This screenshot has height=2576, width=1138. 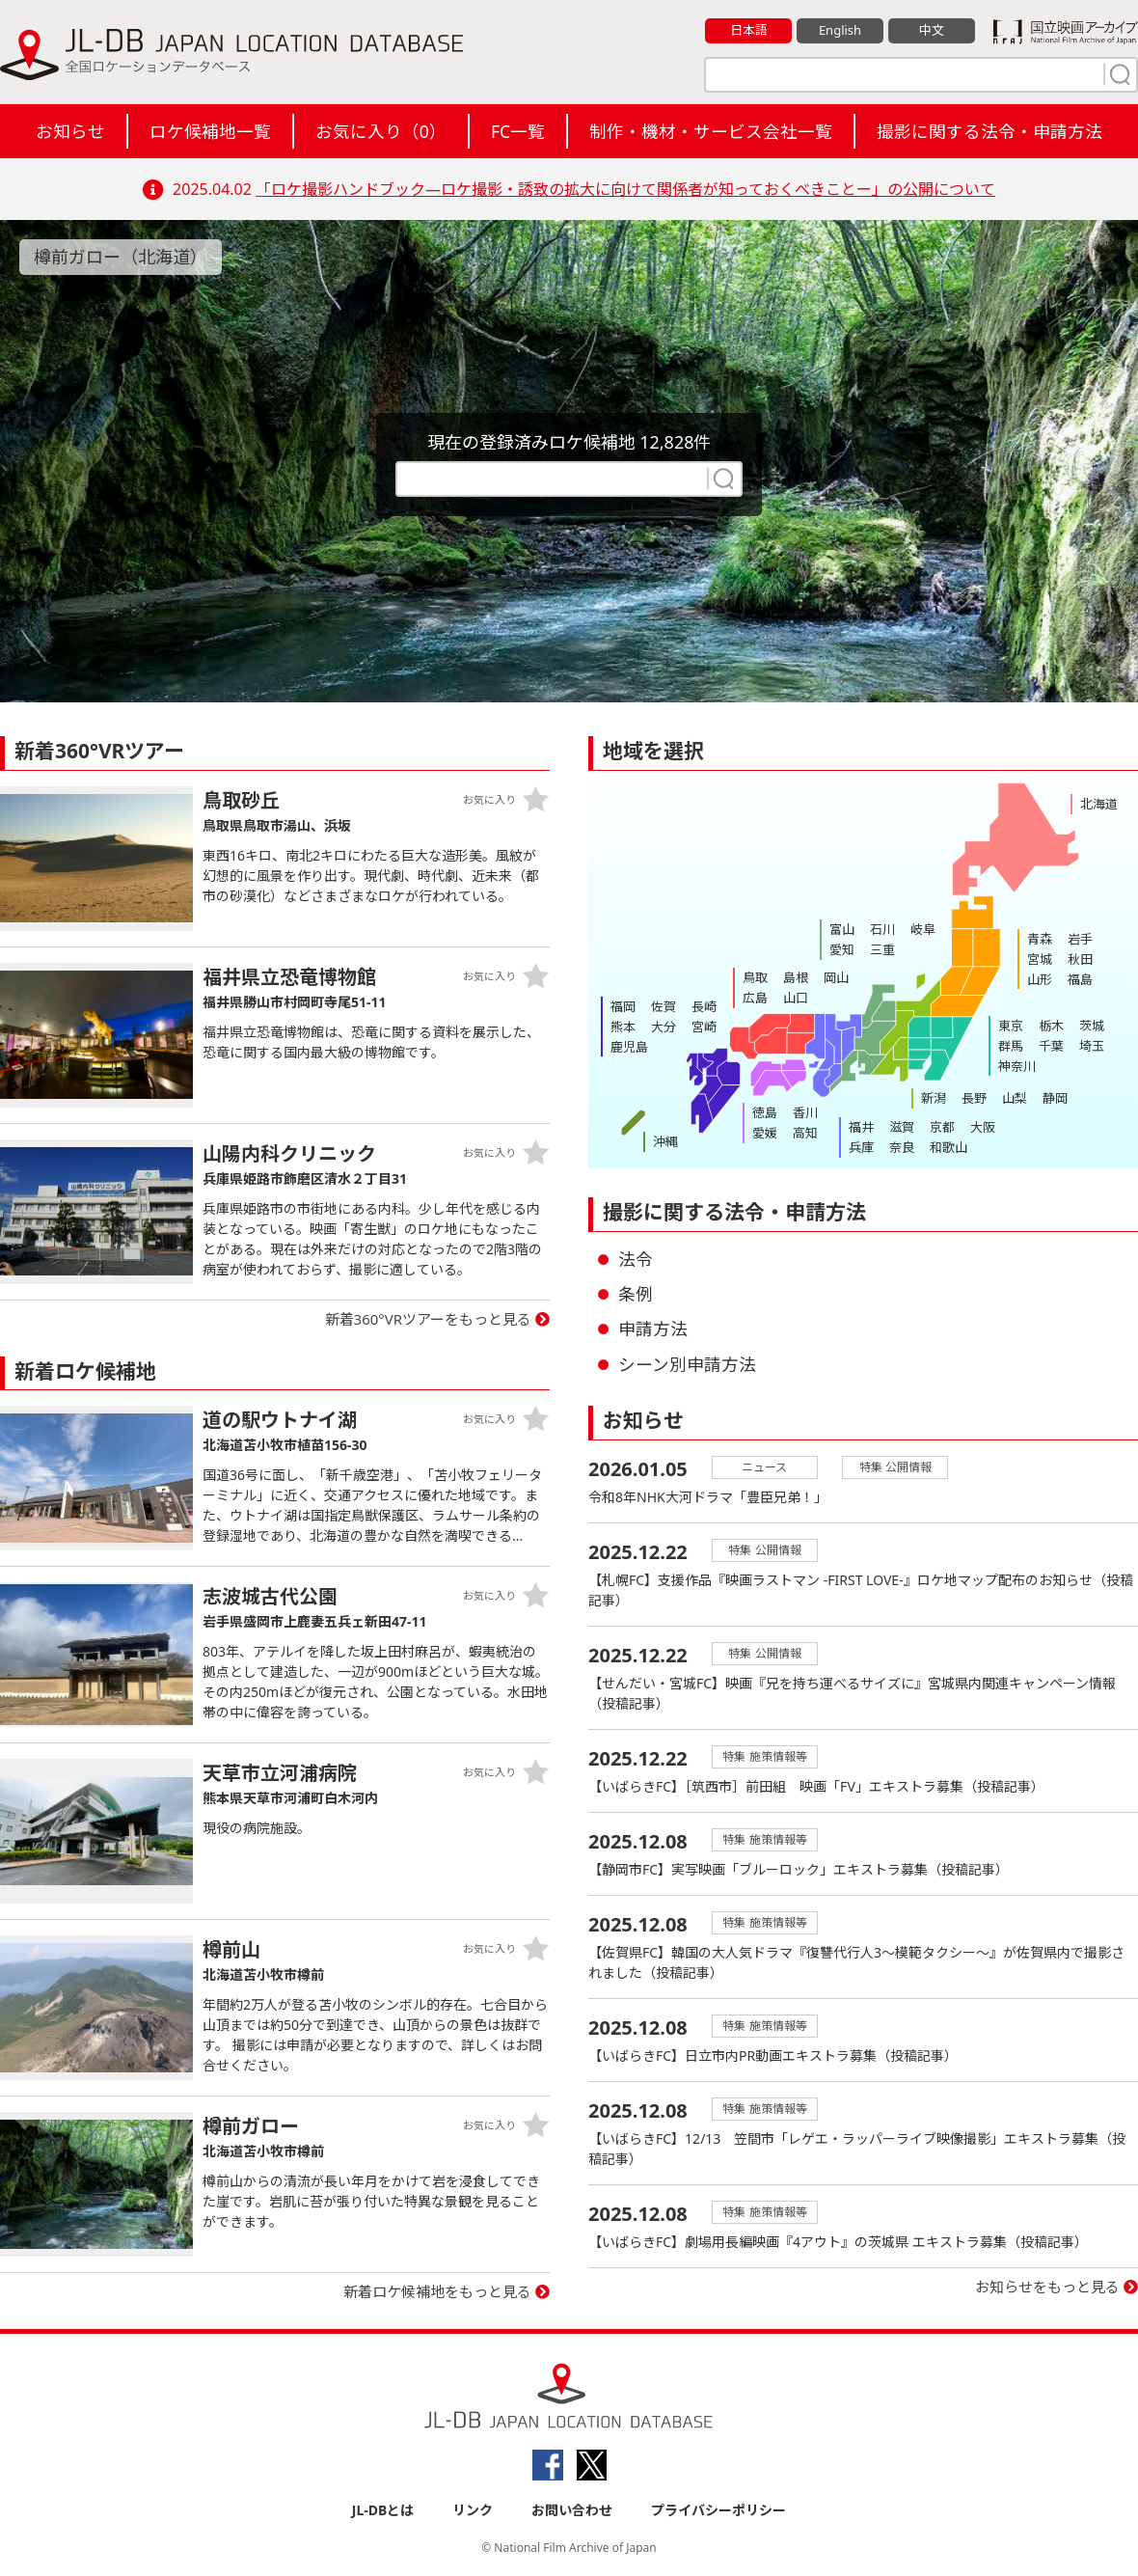 I want to click on 大阪, so click(x=982, y=1127).